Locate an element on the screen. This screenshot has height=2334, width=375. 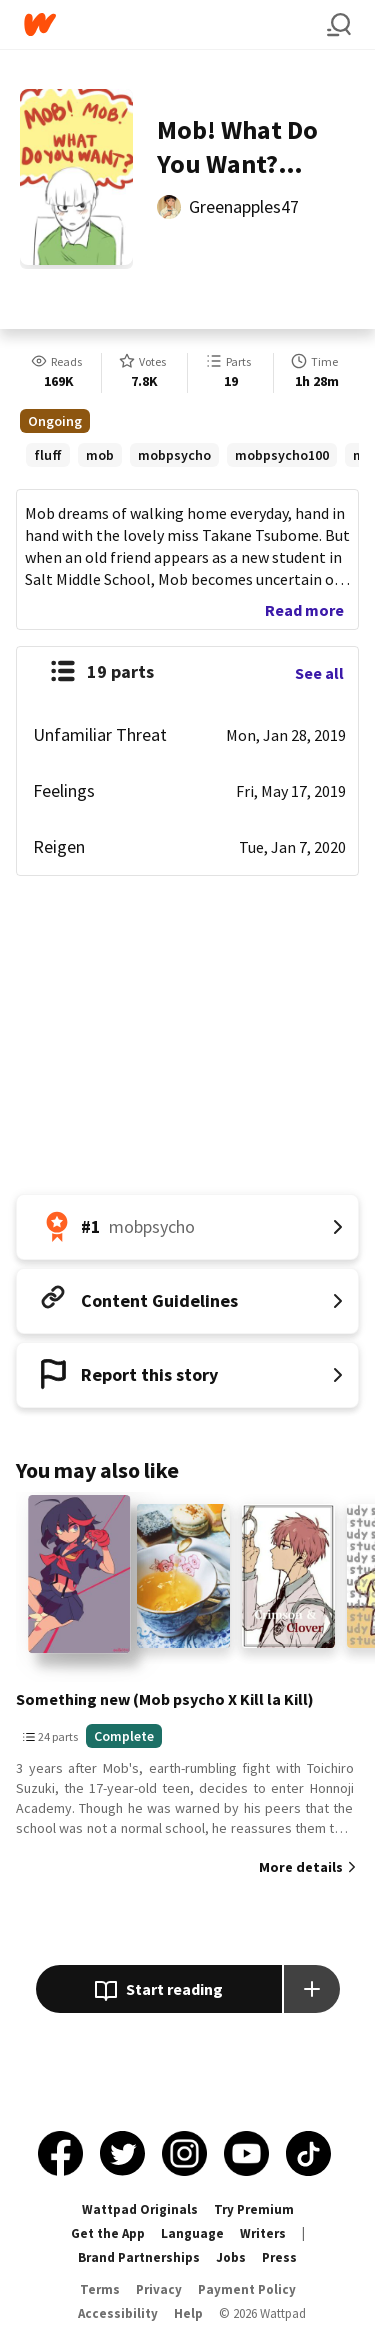
Try Premium is located at coordinates (254, 2209).